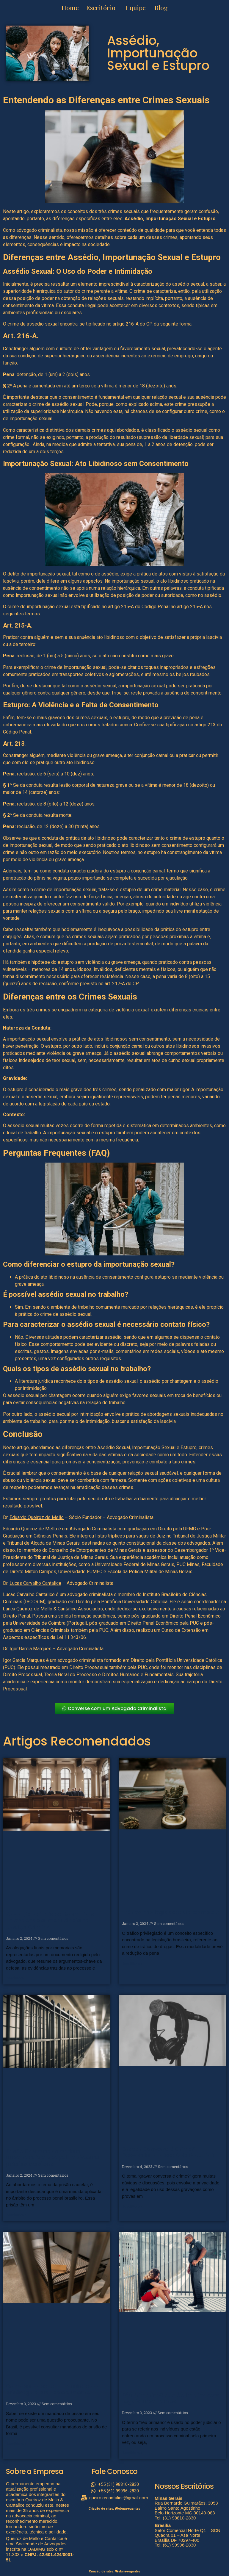  What do you see at coordinates (170, 2398) in the screenshot?
I see `Réu Primário: O que é e Implicações Legais Importantes` at bounding box center [170, 2398].